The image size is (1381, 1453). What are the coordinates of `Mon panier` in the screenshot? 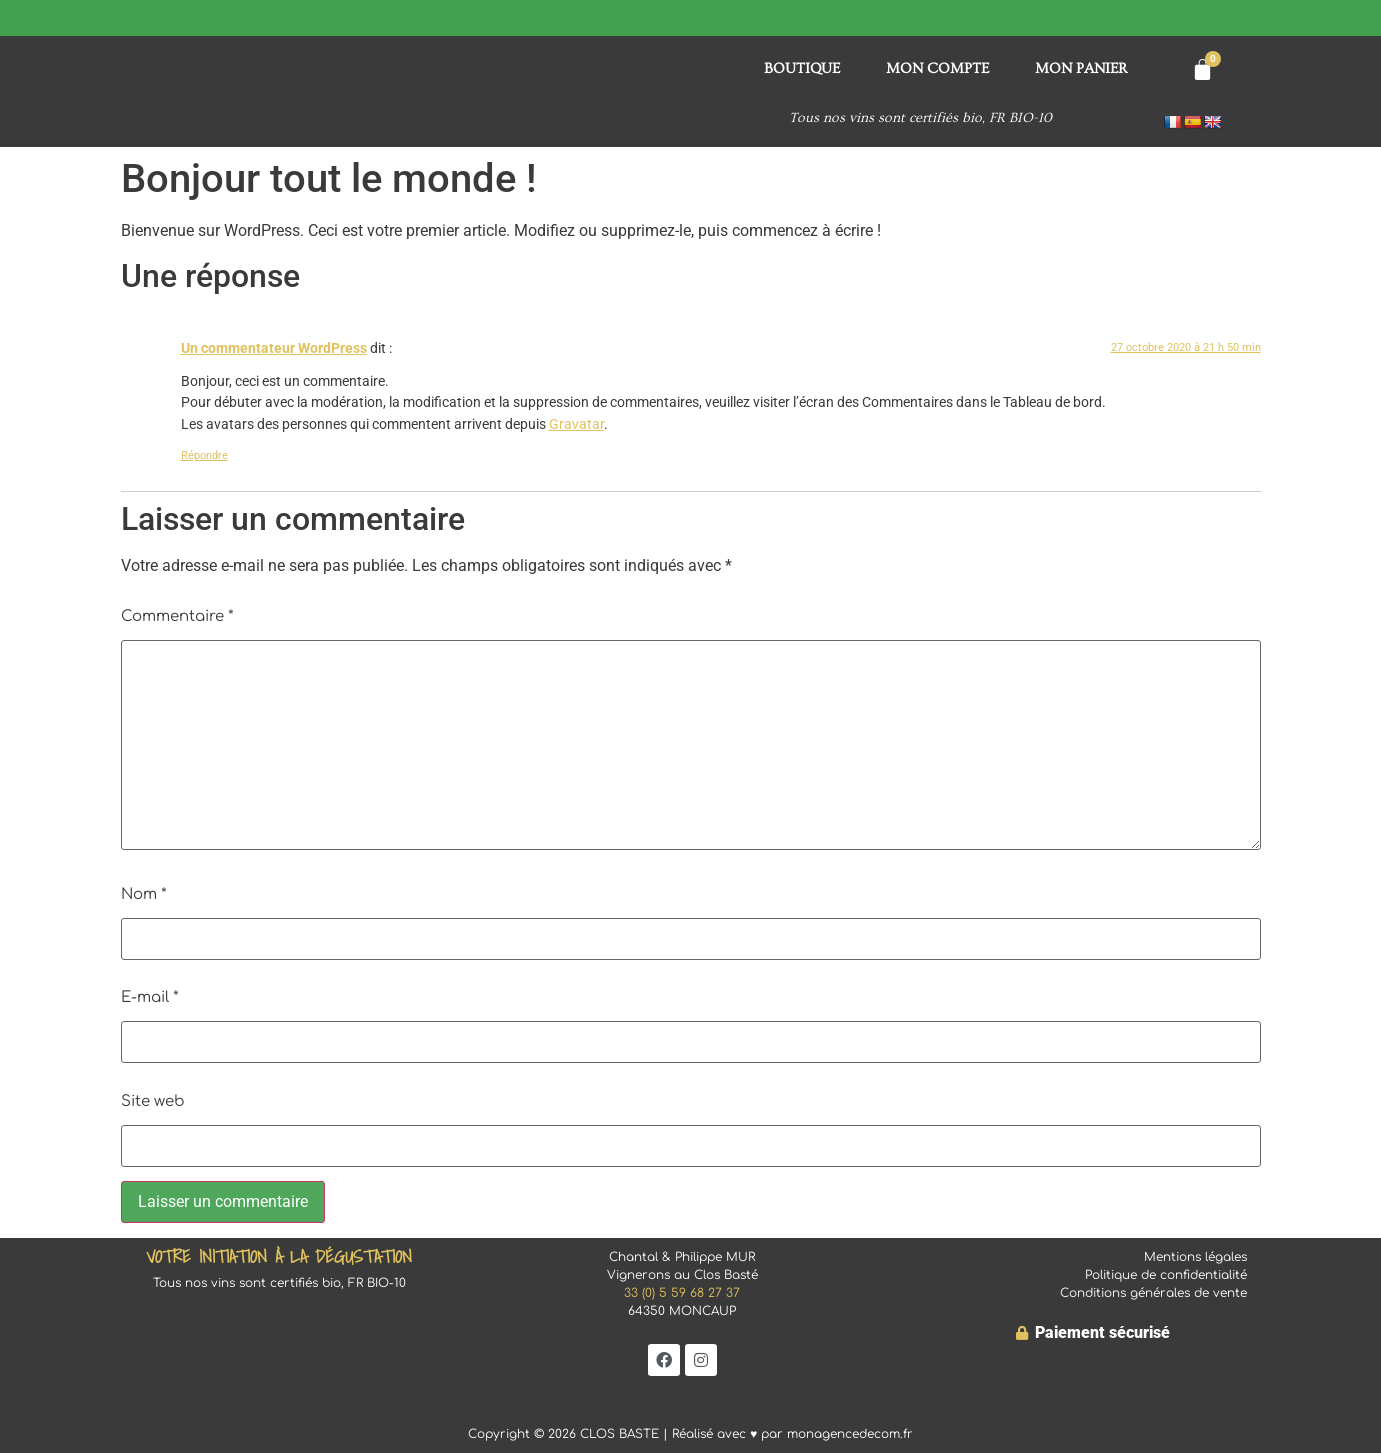 It's located at (1081, 68).